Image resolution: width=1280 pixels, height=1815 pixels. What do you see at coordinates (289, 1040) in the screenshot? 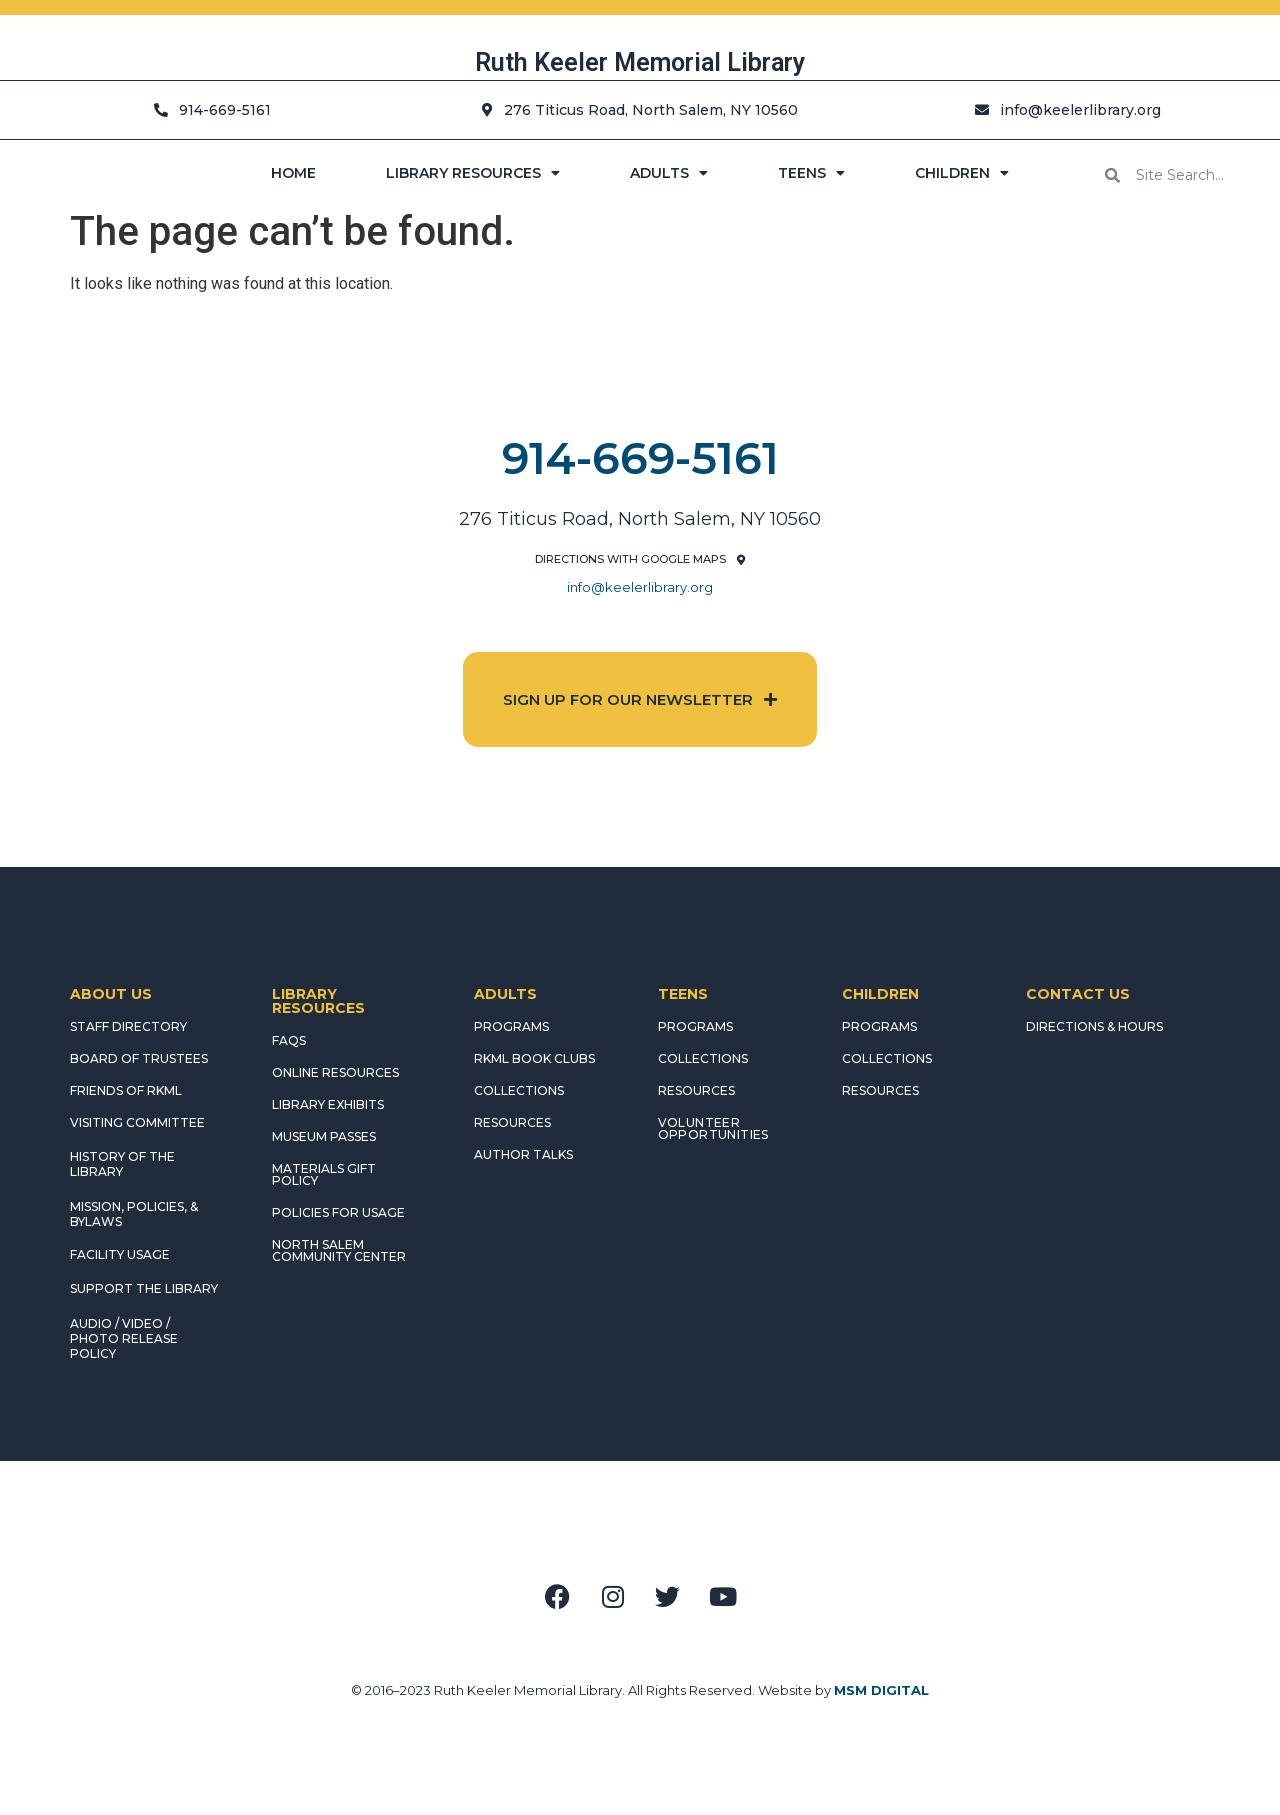
I see `FAQS` at bounding box center [289, 1040].